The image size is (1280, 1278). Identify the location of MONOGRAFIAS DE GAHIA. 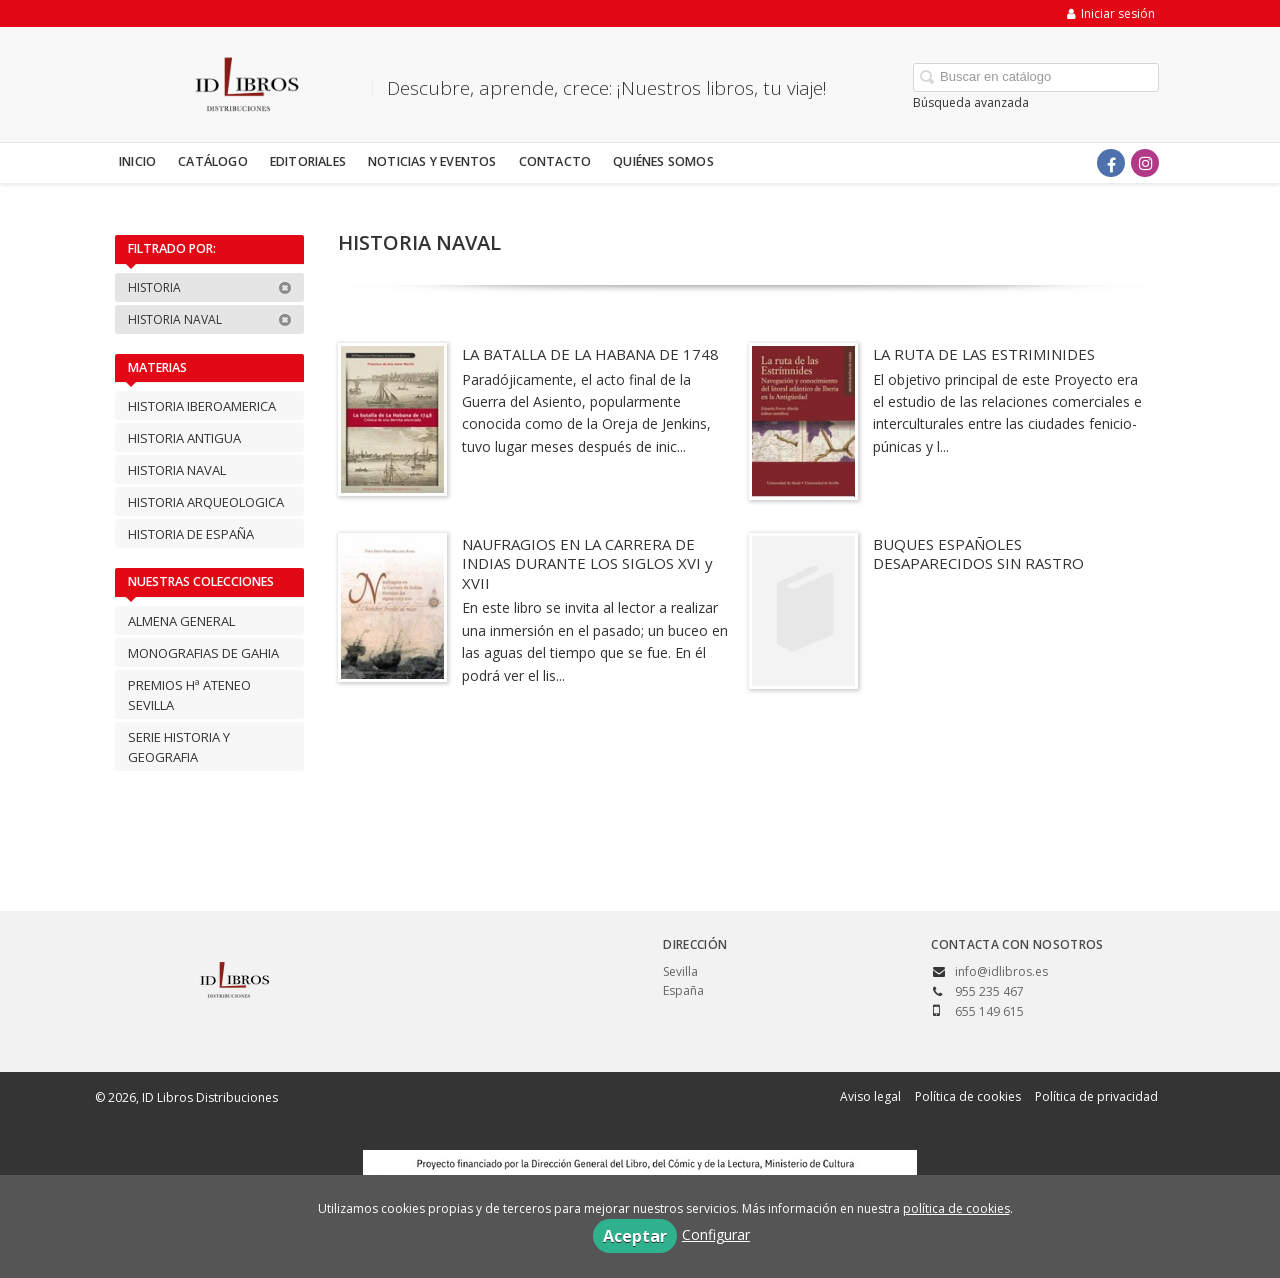
(203, 653).